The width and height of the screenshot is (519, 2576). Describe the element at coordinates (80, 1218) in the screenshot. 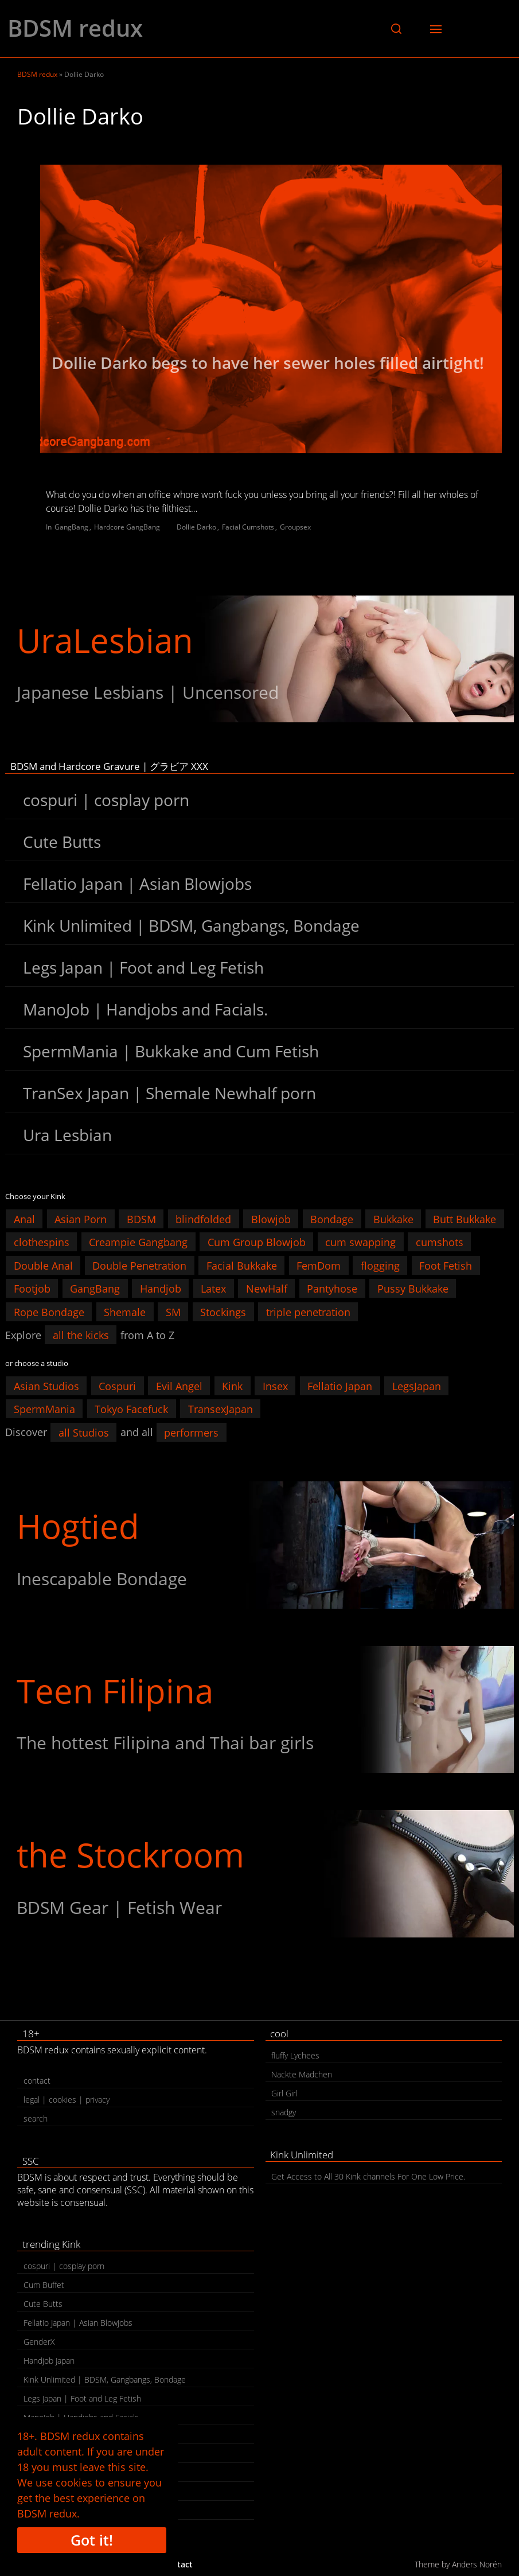

I see `Asian Porn` at that location.